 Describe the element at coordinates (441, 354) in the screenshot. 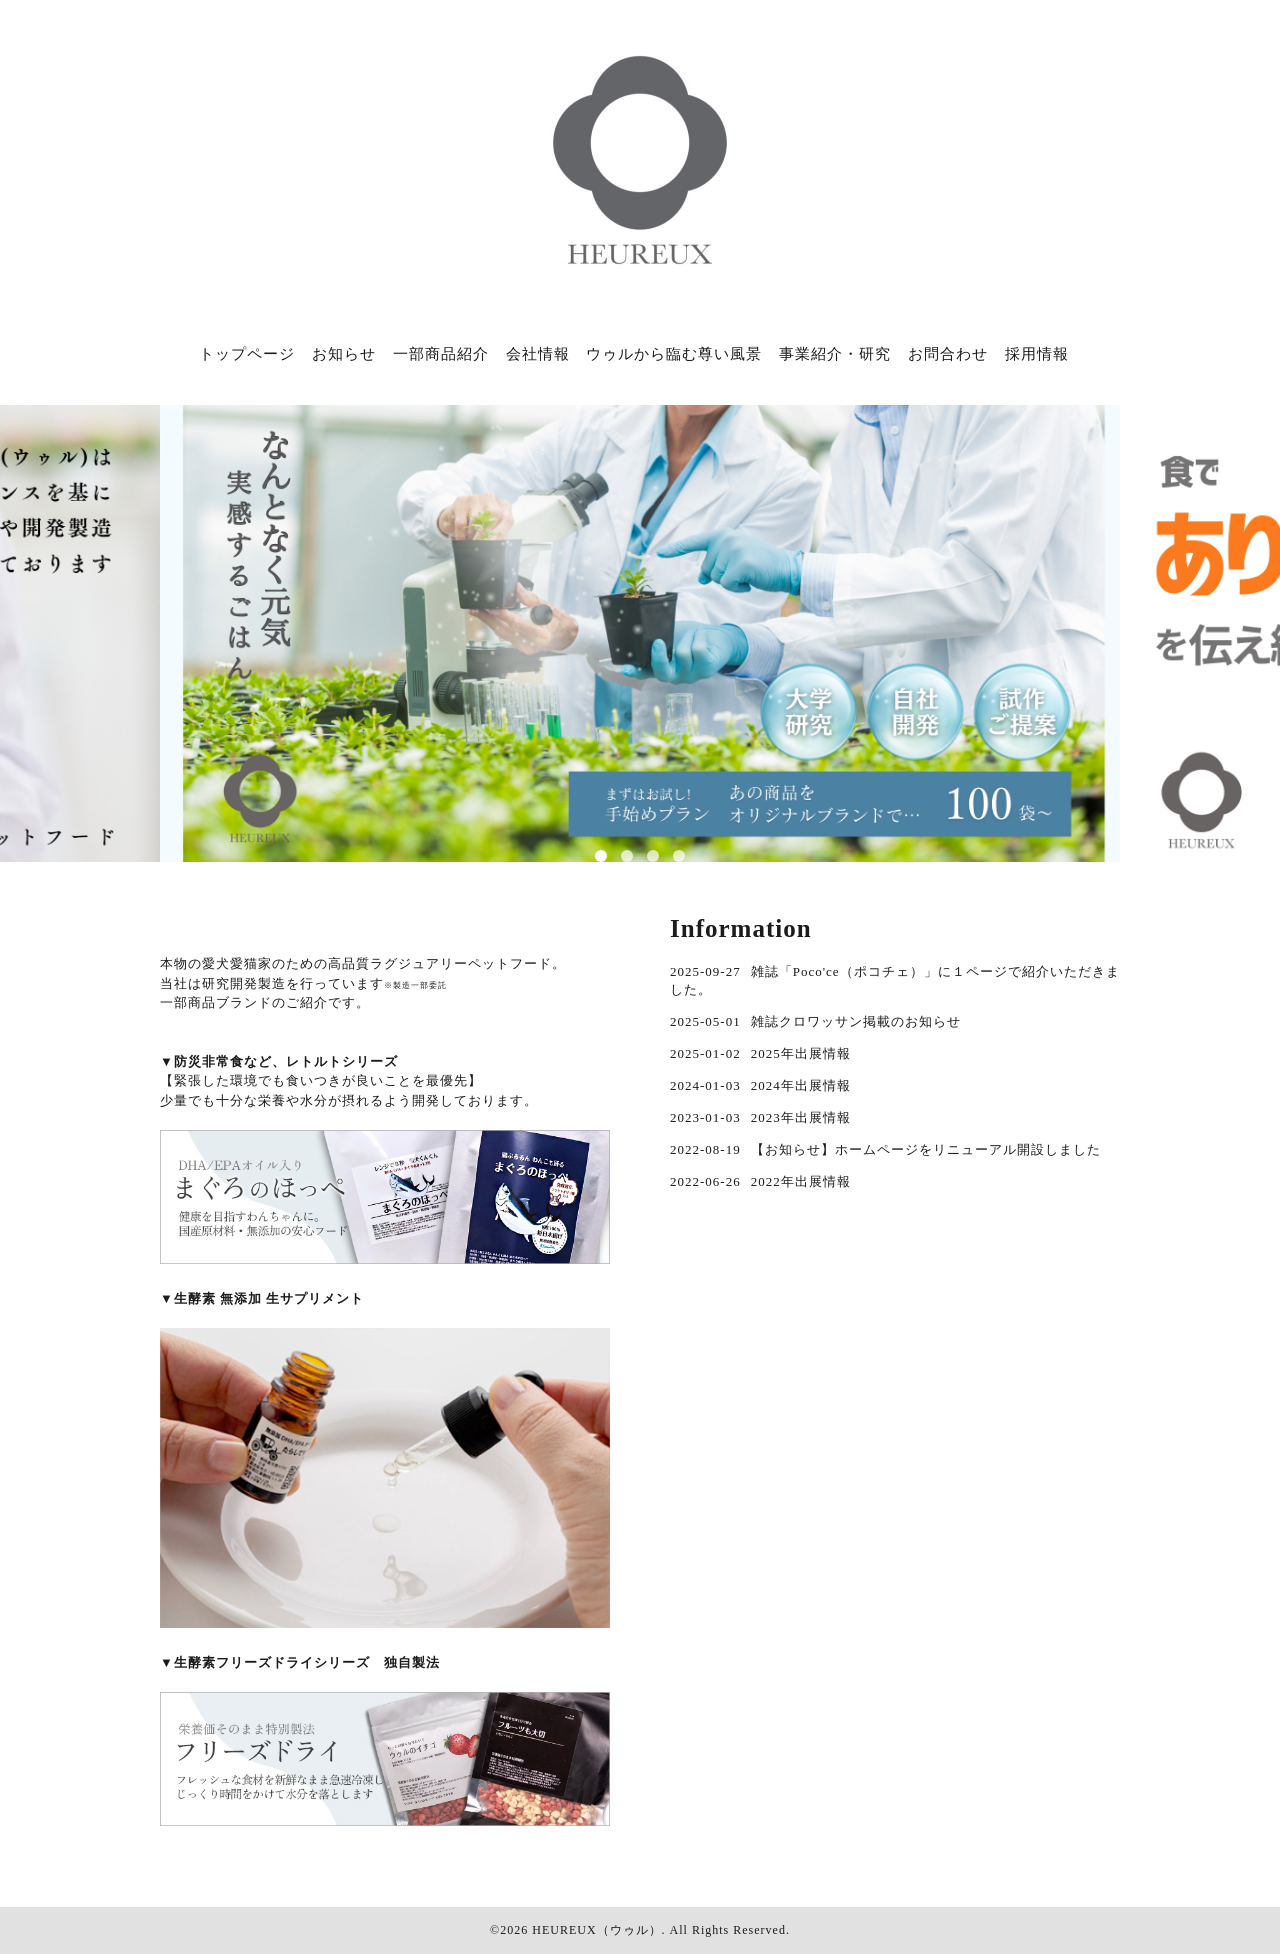

I see `一部商品紹介` at that location.